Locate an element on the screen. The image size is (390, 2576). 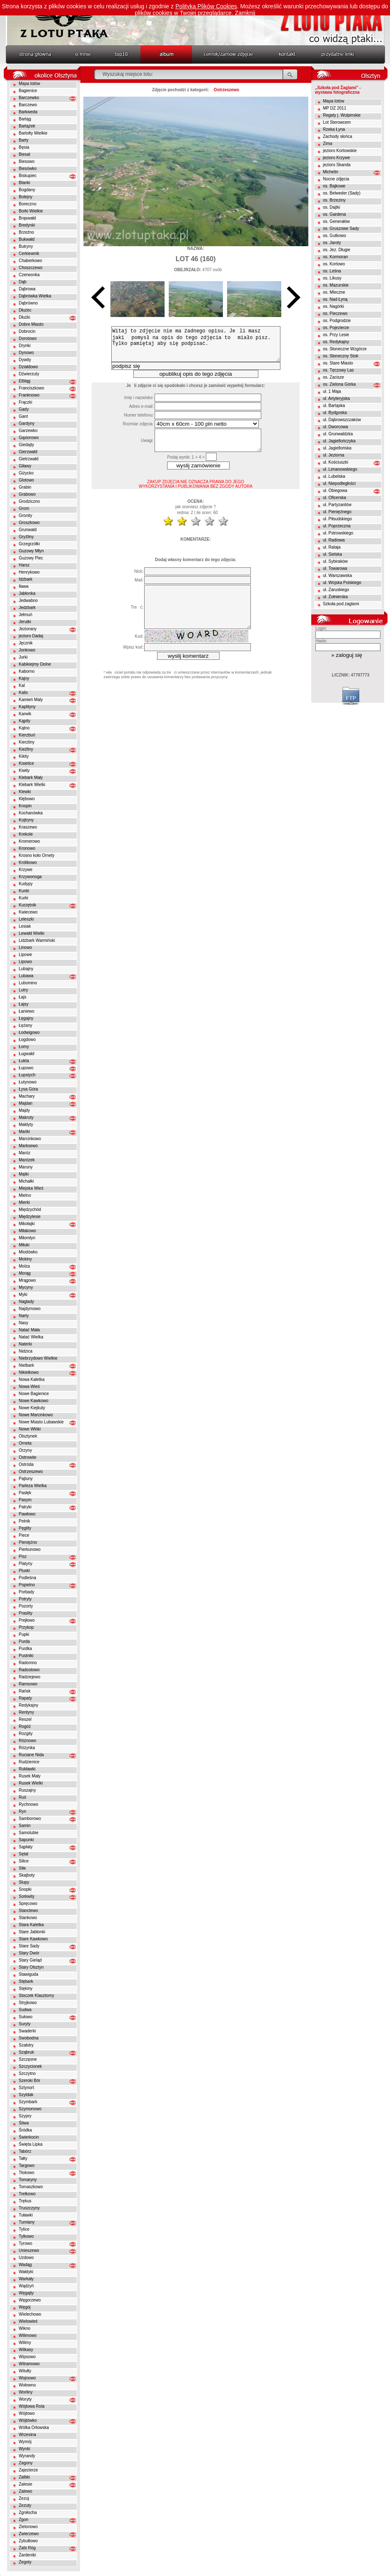
Pasym is located at coordinates (25, 1500).